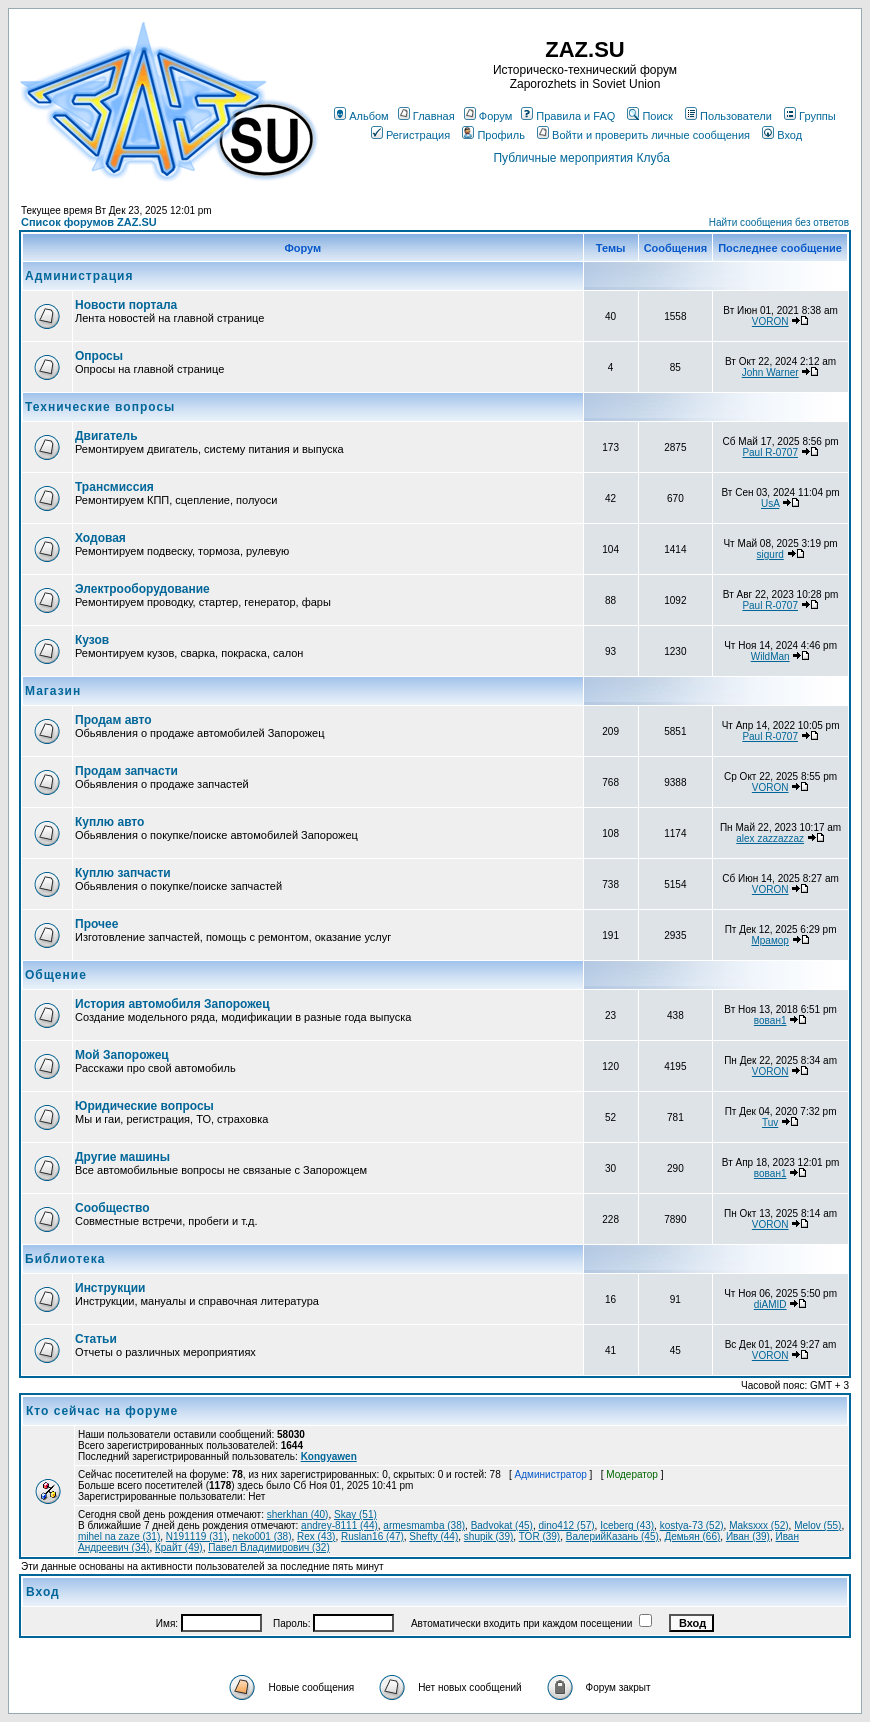 This screenshot has height=1722, width=870. Describe the element at coordinates (361, 116) in the screenshot. I see `Альбом` at that location.